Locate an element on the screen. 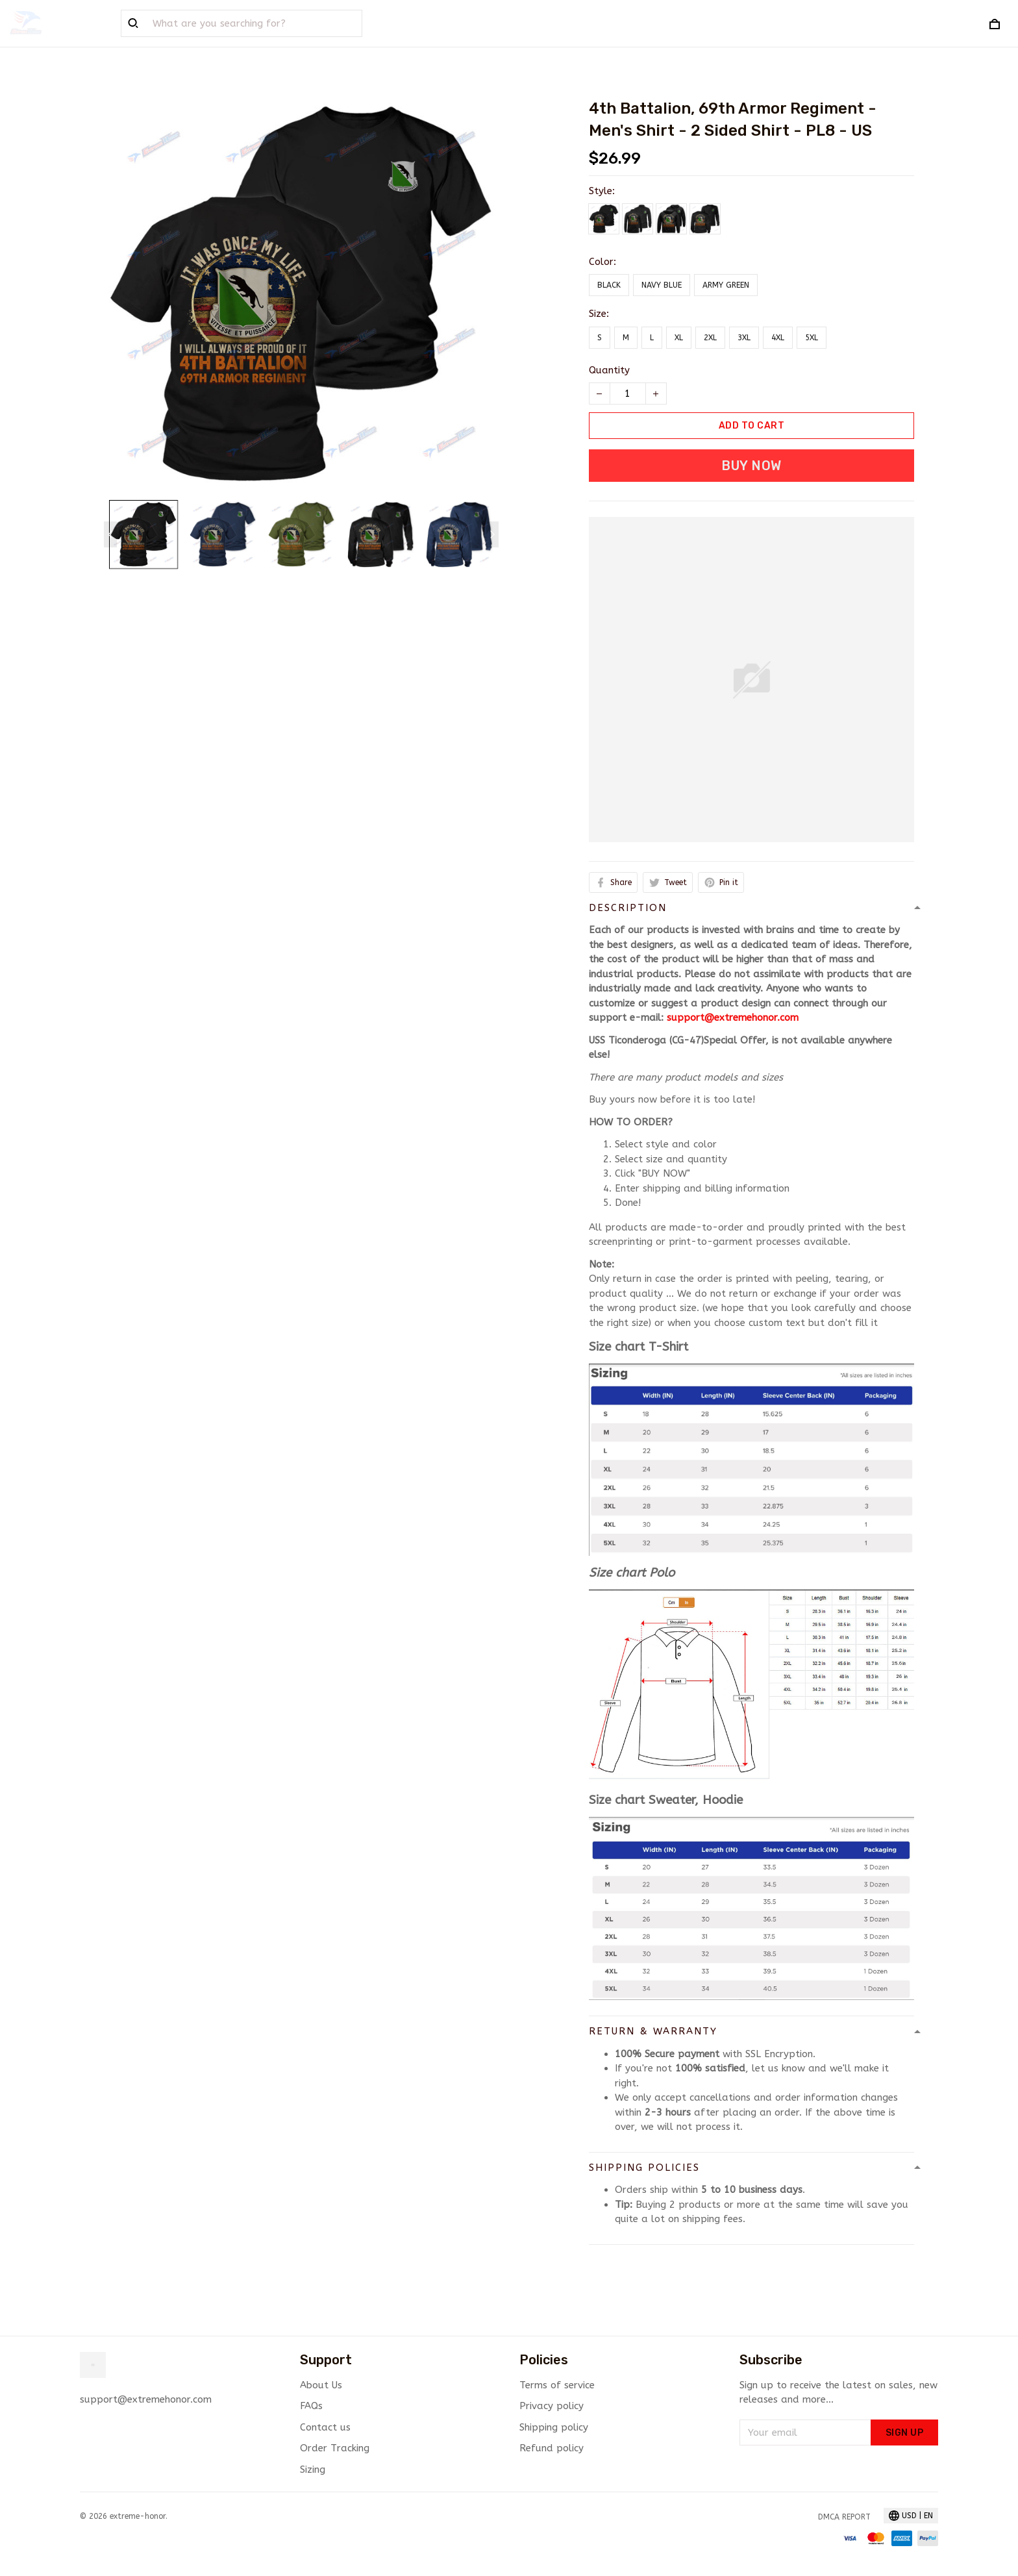 The height and width of the screenshot is (2576, 1018). 4XL is located at coordinates (777, 337).